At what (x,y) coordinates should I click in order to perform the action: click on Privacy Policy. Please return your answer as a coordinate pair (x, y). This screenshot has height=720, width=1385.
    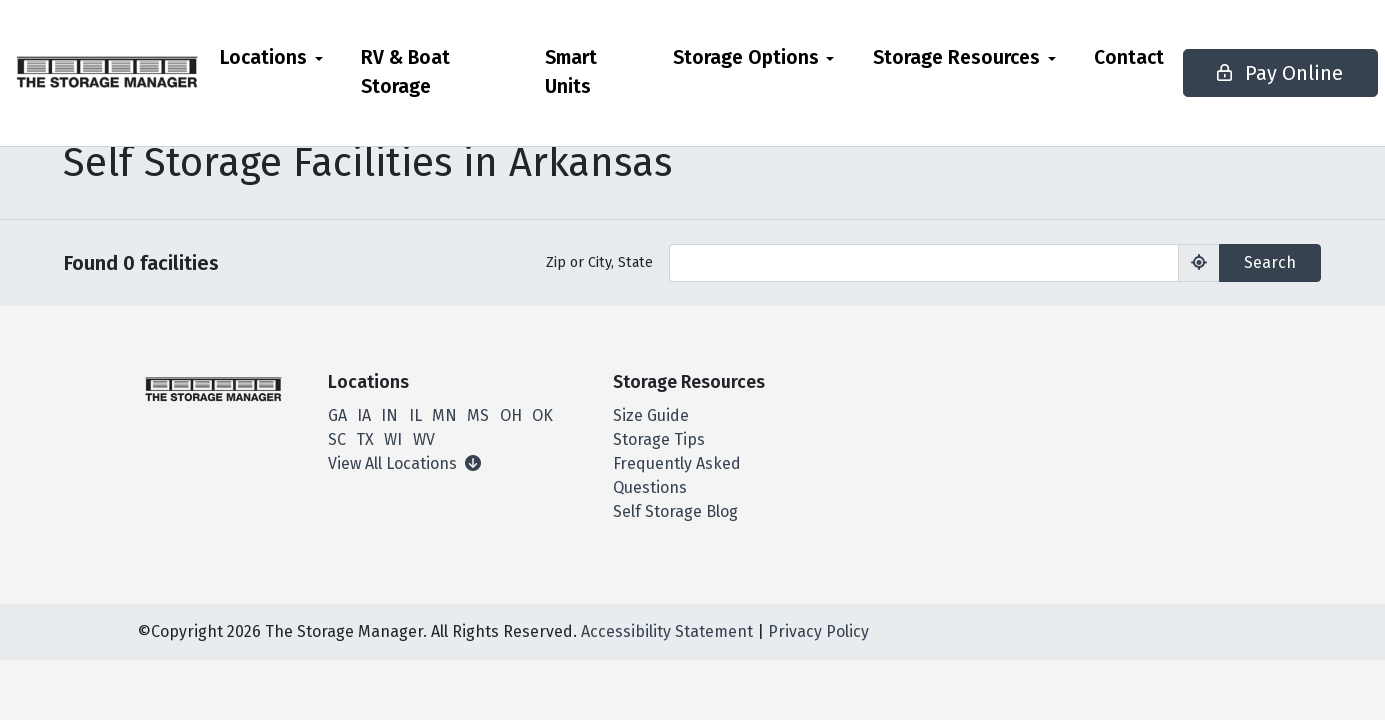
    Looking at the image, I should click on (818, 631).